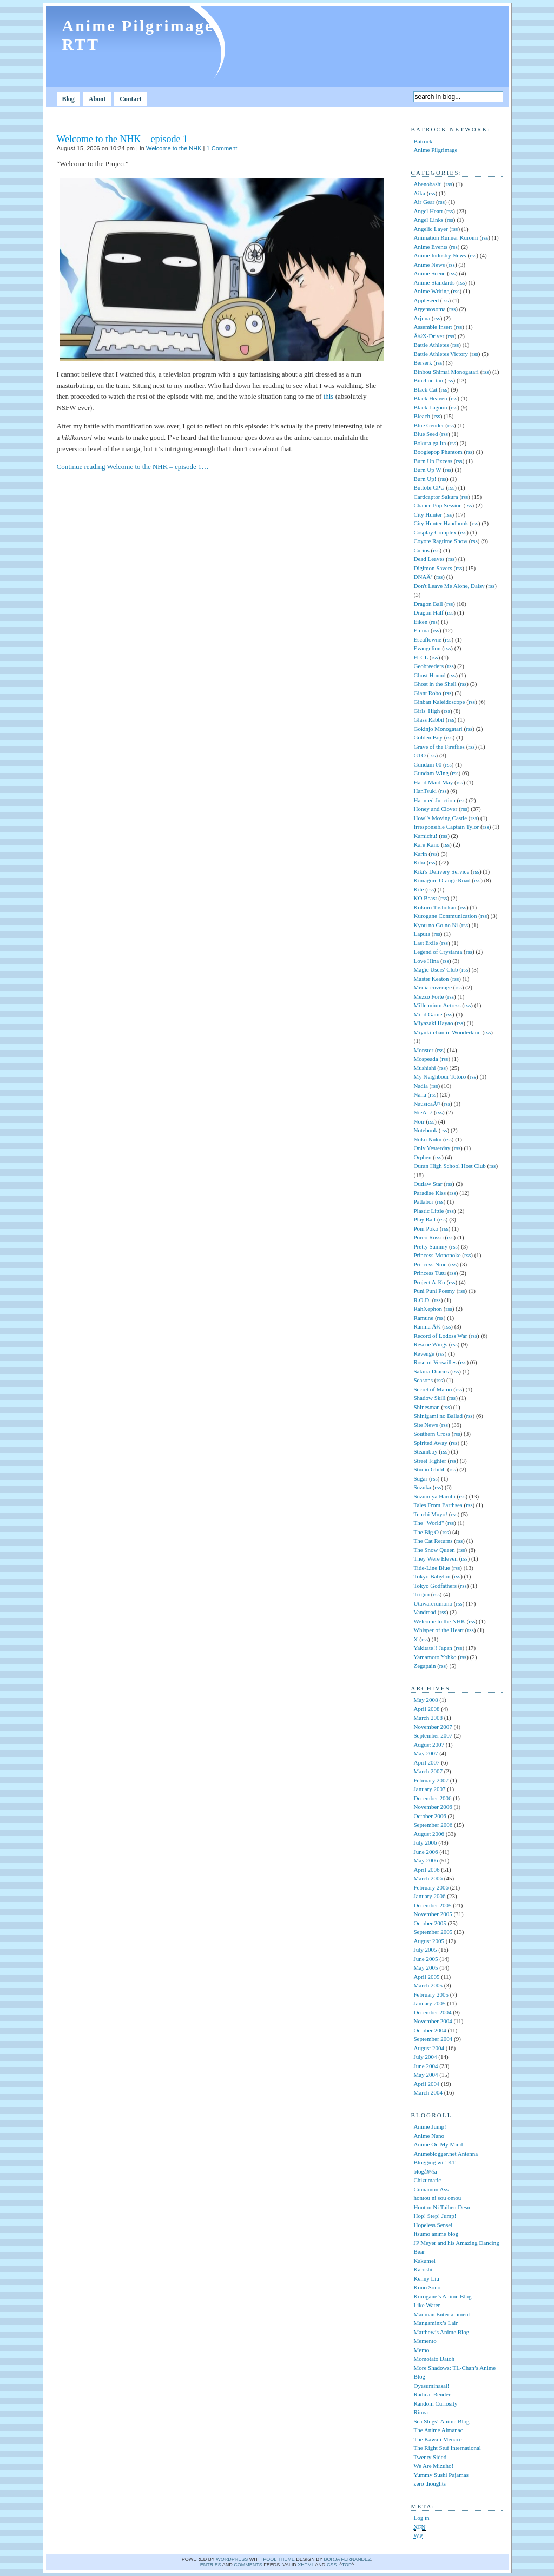  Describe the element at coordinates (429, 2135) in the screenshot. I see `Anime Nano` at that location.